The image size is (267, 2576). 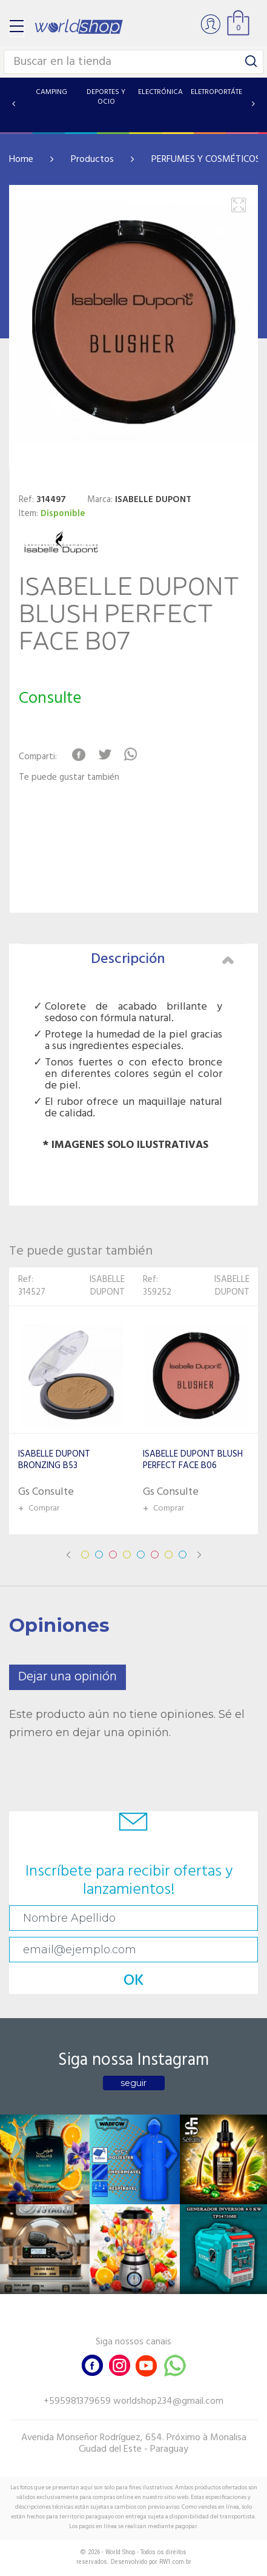 What do you see at coordinates (67, 1677) in the screenshot?
I see `Dejar una opinión` at bounding box center [67, 1677].